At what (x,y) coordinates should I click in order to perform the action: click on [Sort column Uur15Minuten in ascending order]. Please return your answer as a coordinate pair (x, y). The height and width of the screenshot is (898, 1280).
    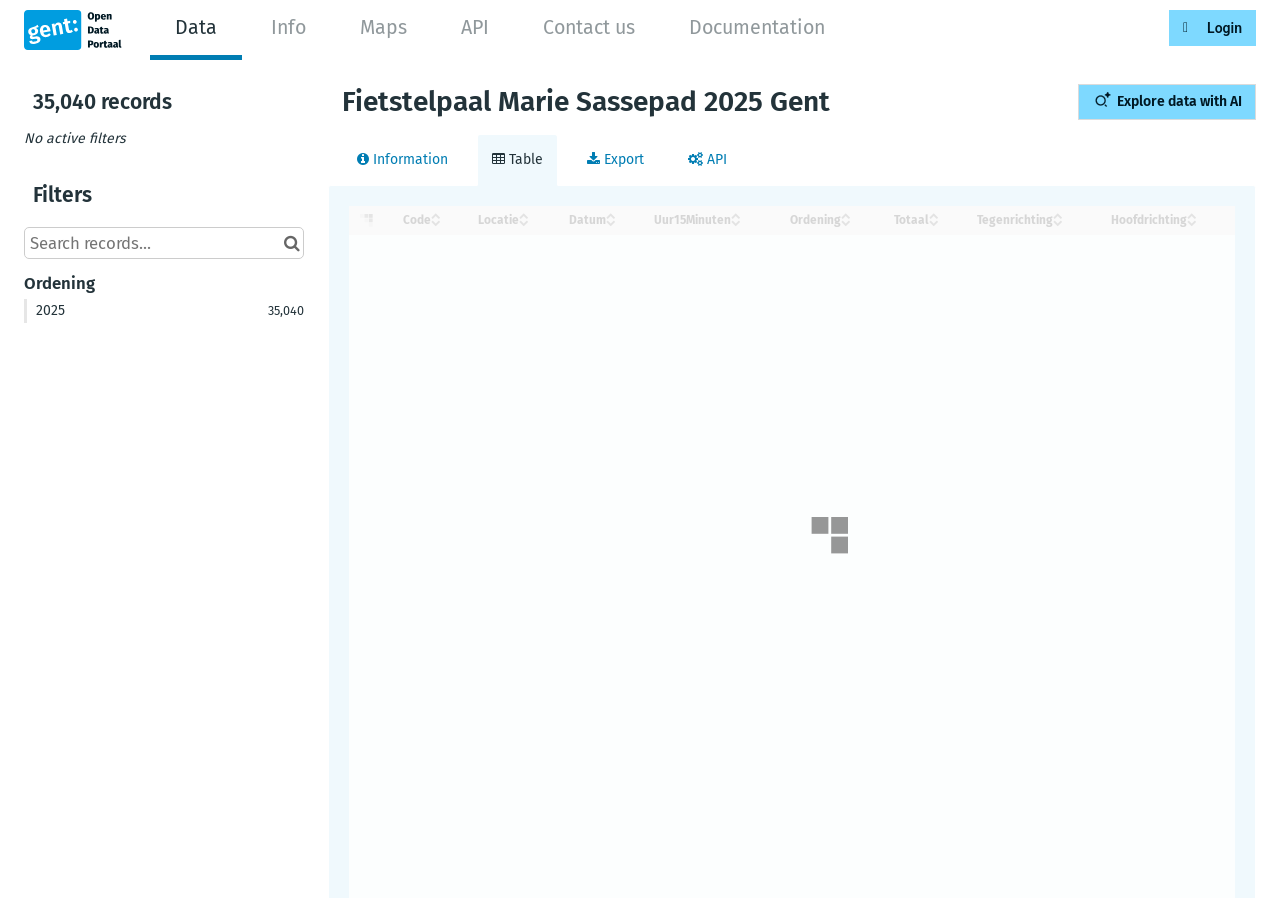
    Looking at the image, I should click on (736, 214).